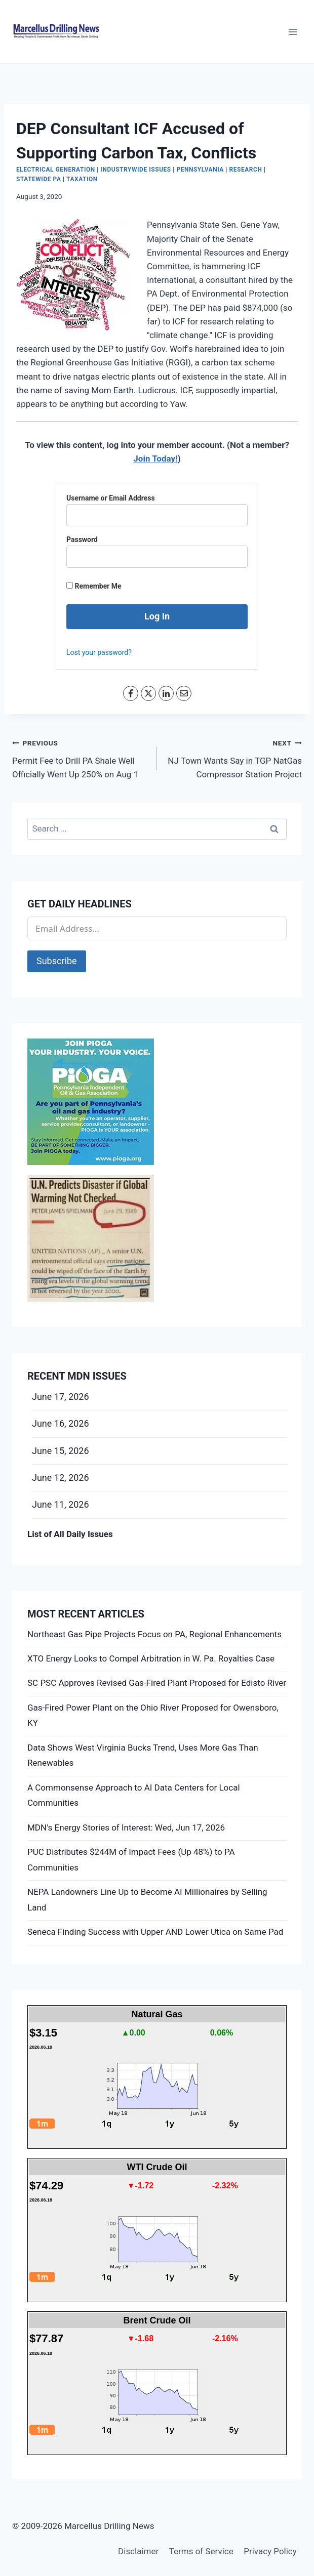 The width and height of the screenshot is (314, 2576). I want to click on NJ Town Wants Say in TGP NatGas Compressor Station Project, so click(234, 757).